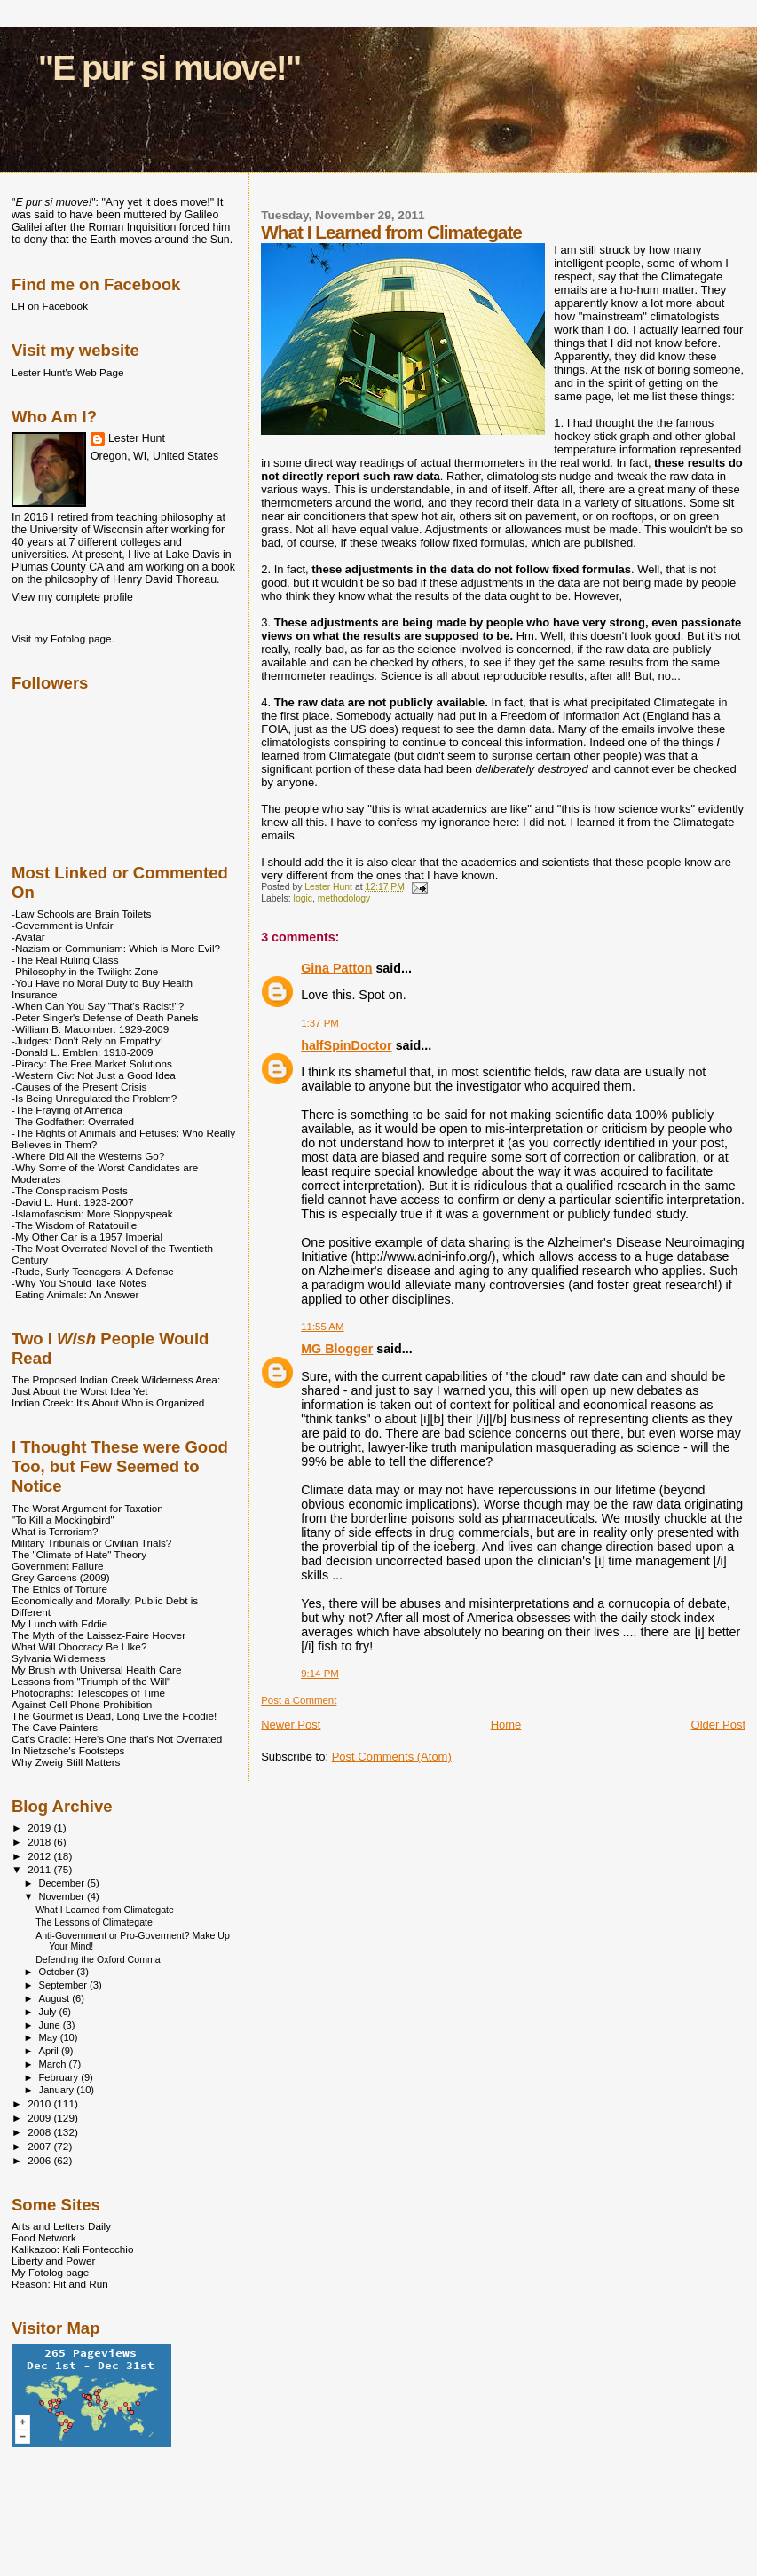 This screenshot has height=2576, width=757. I want to click on Defending the Oxford Comma, so click(98, 1959).